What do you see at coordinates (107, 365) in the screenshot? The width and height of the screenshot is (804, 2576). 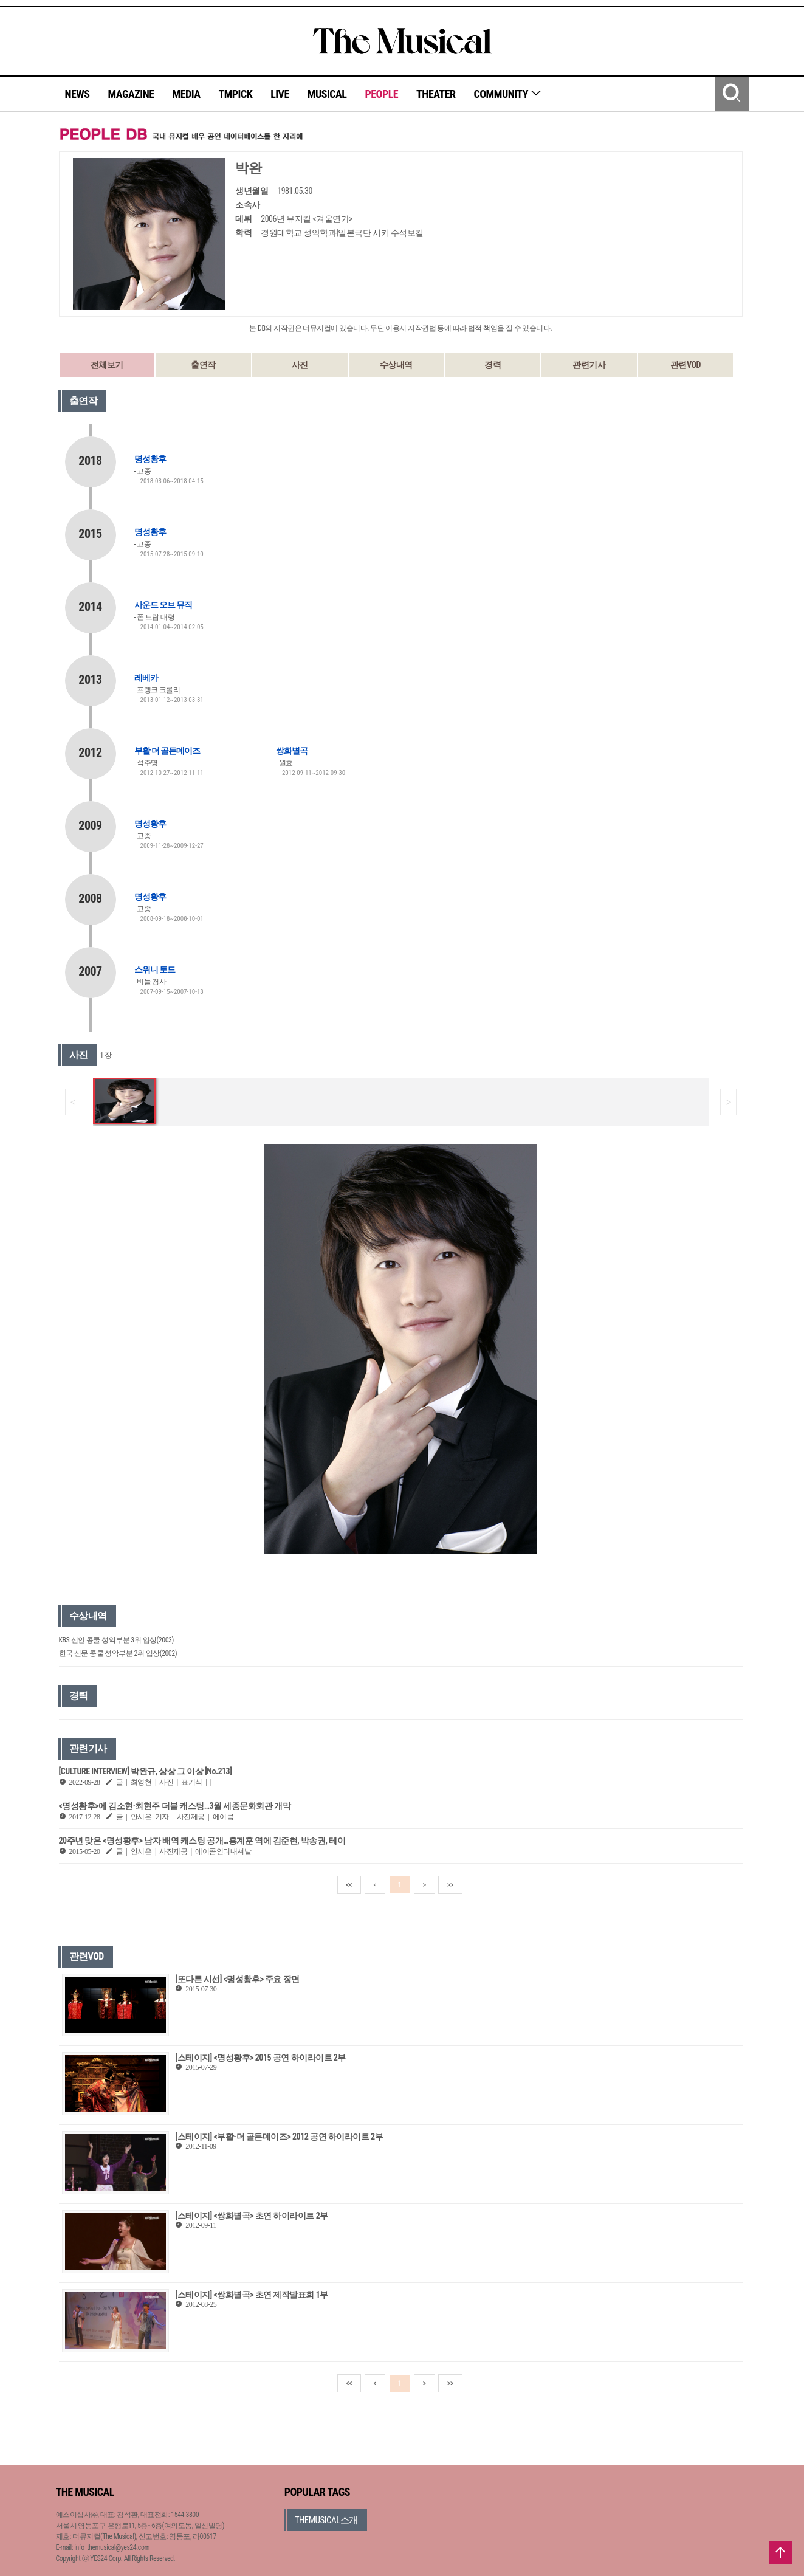 I see `전체보기` at bounding box center [107, 365].